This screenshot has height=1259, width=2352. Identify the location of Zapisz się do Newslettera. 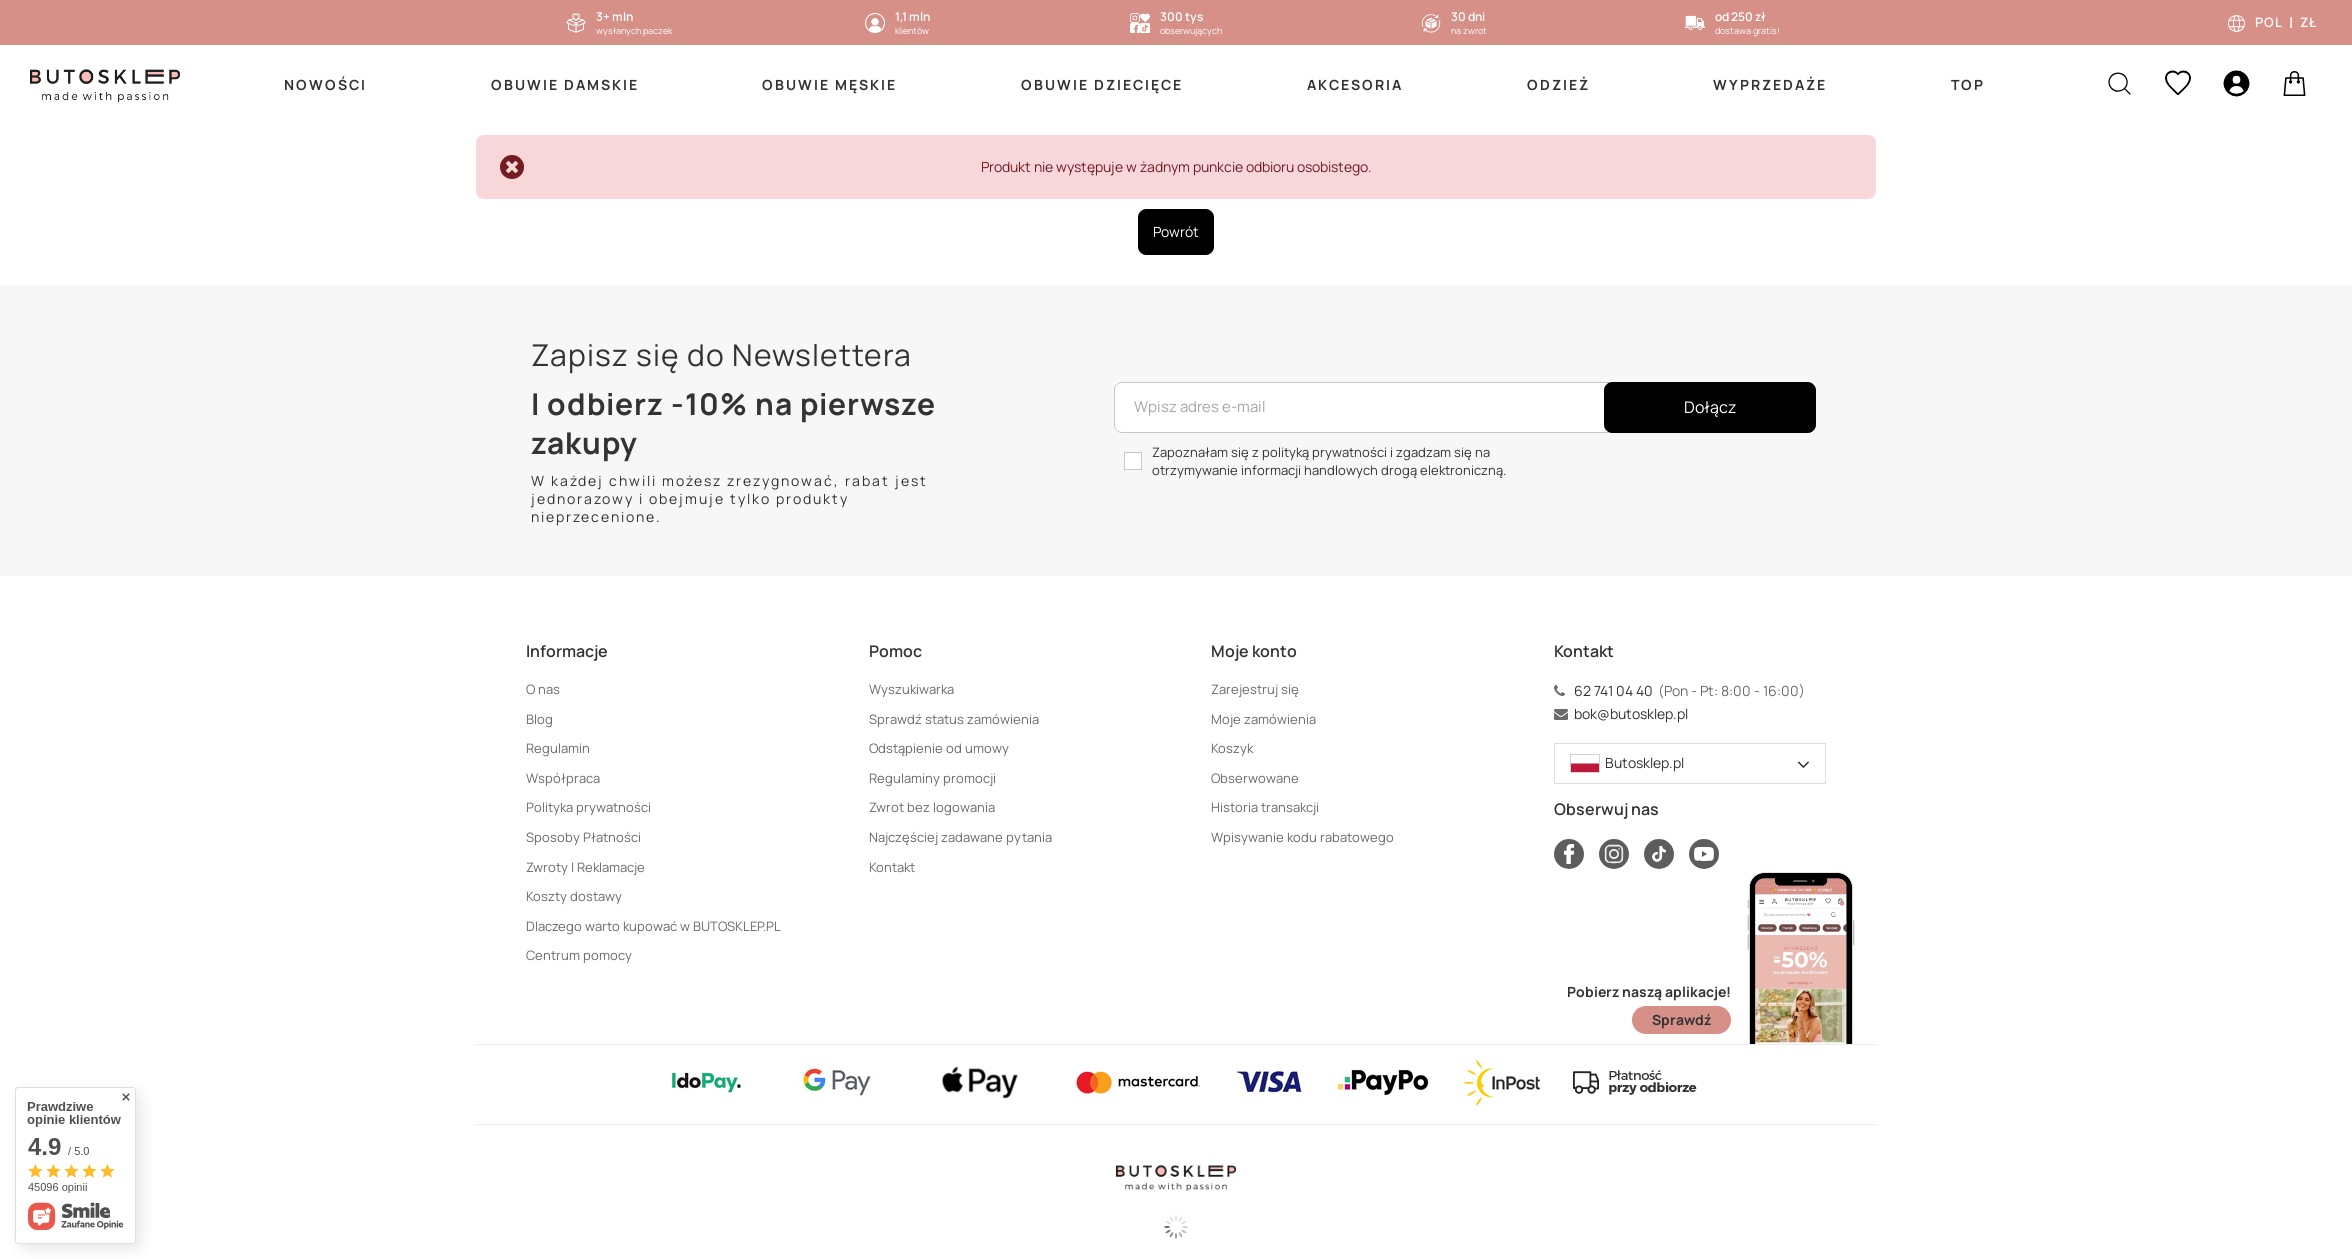
(721, 354).